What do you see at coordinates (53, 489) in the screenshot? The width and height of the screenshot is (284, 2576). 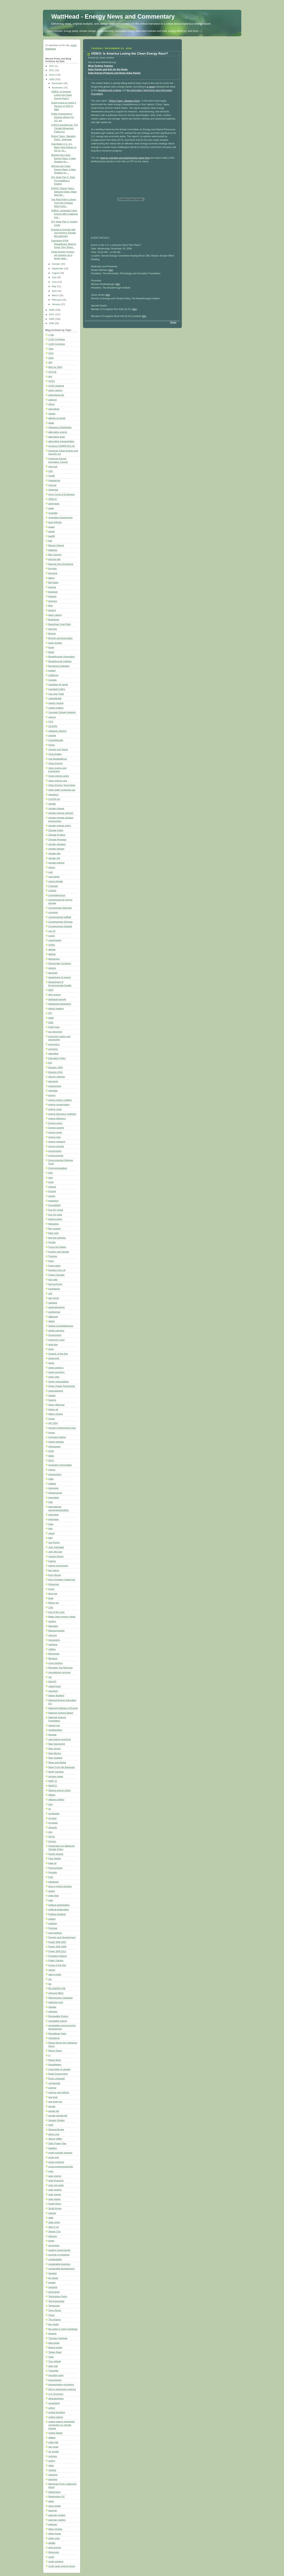 I see `Arkansas` at bounding box center [53, 489].